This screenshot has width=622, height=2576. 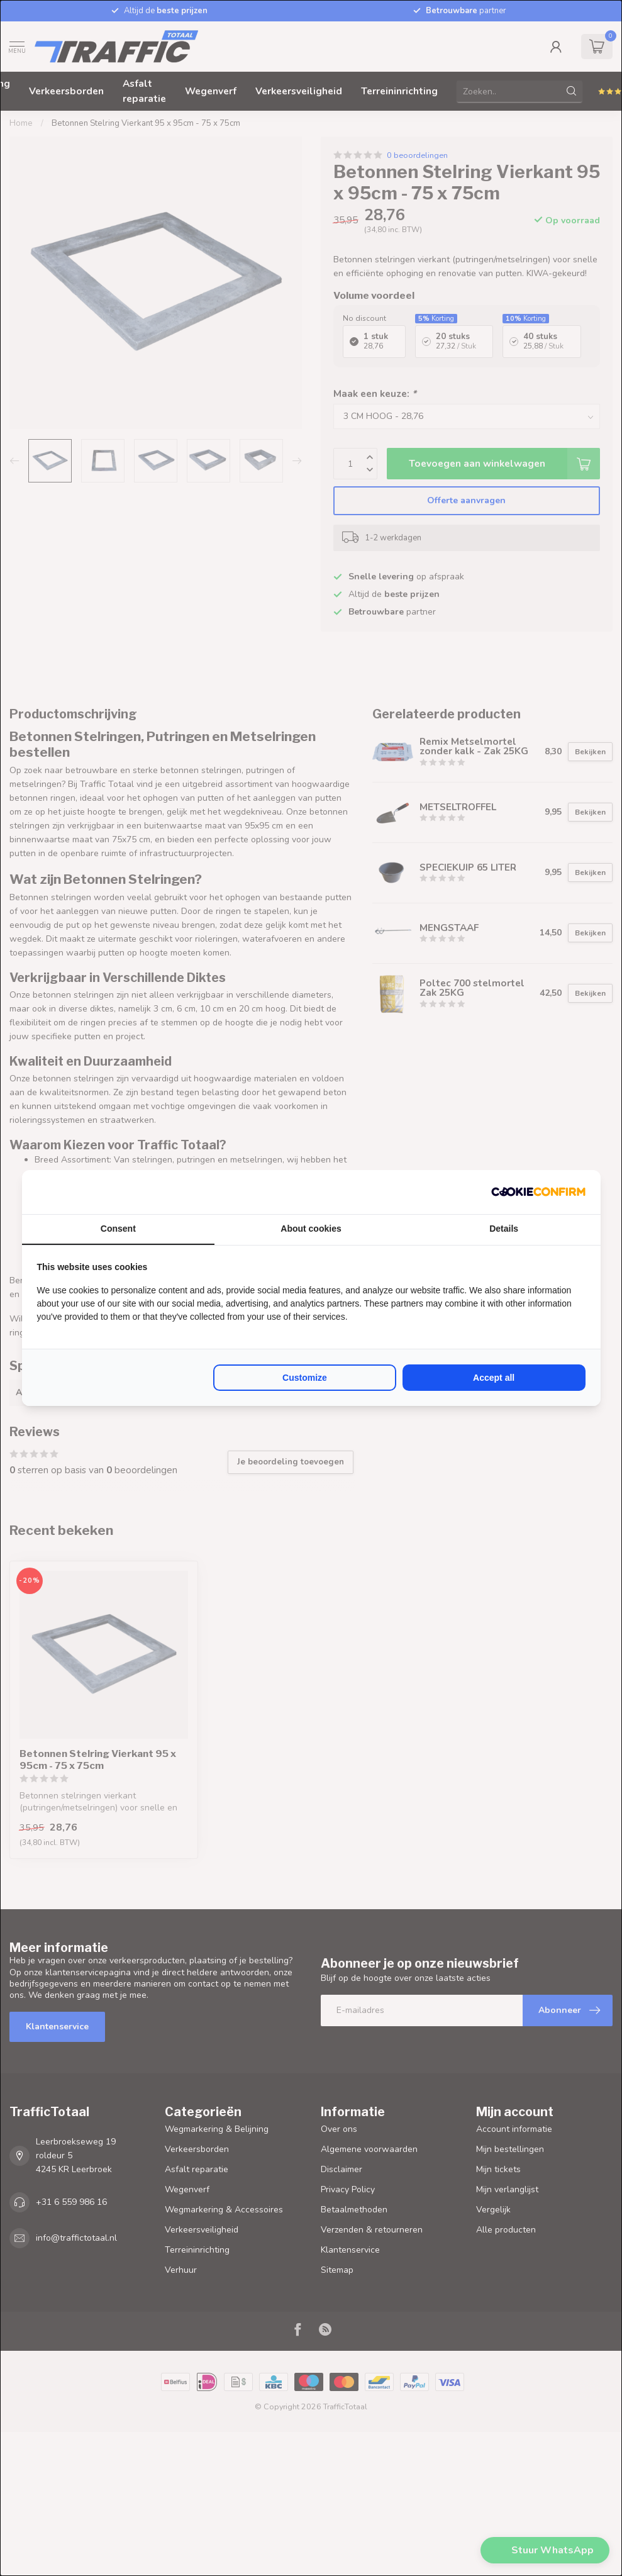 What do you see at coordinates (538, 1192) in the screenshot?
I see `[Cookie Confirm - opens in a new window]` at bounding box center [538, 1192].